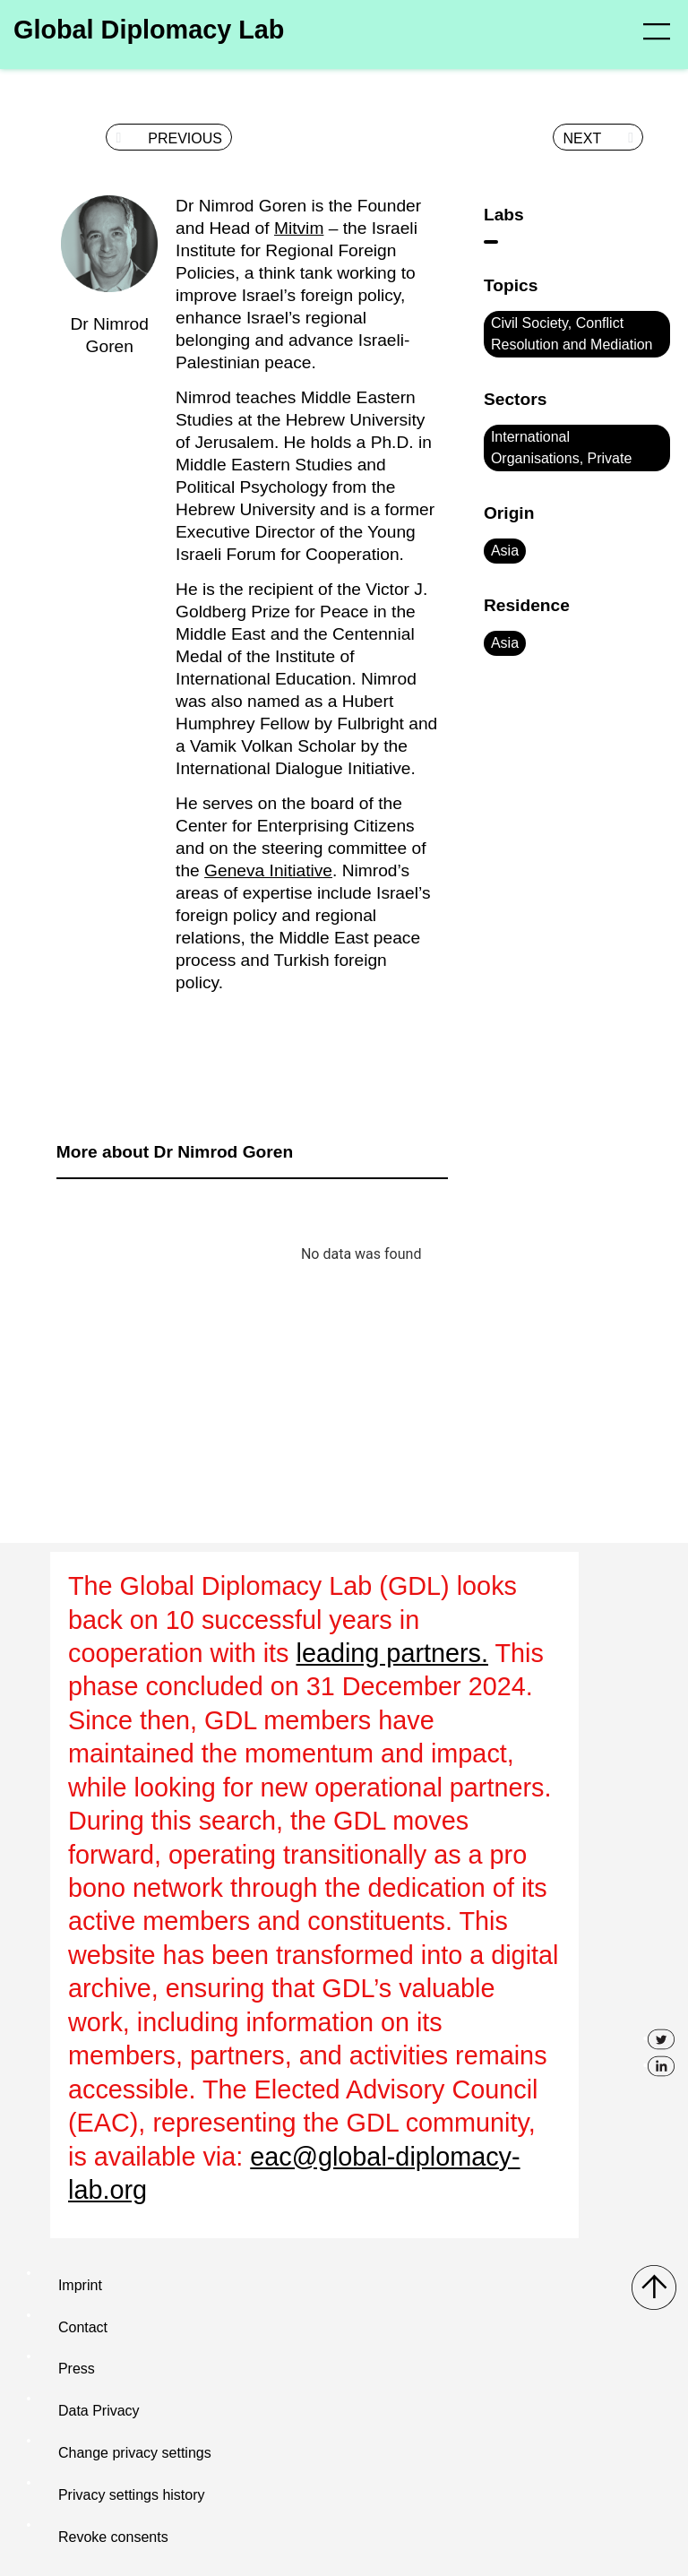 Image resolution: width=688 pixels, height=2576 pixels. What do you see at coordinates (268, 870) in the screenshot?
I see `Geneva Initiative` at bounding box center [268, 870].